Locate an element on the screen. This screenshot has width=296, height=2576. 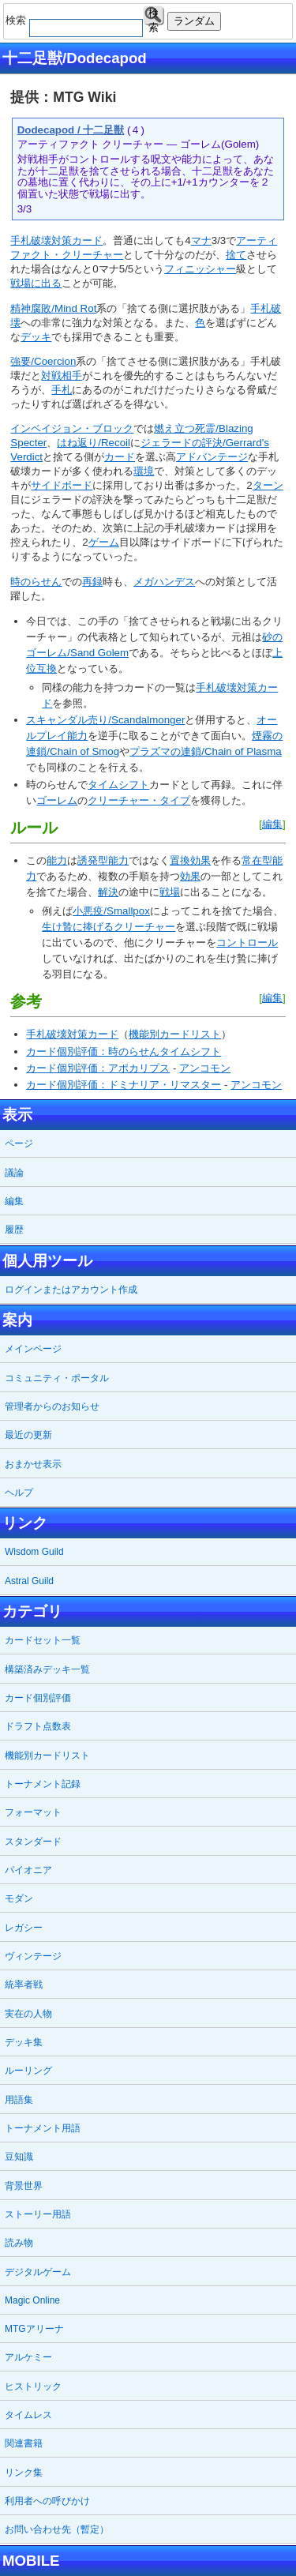
デッキ集 is located at coordinates (24, 2042).